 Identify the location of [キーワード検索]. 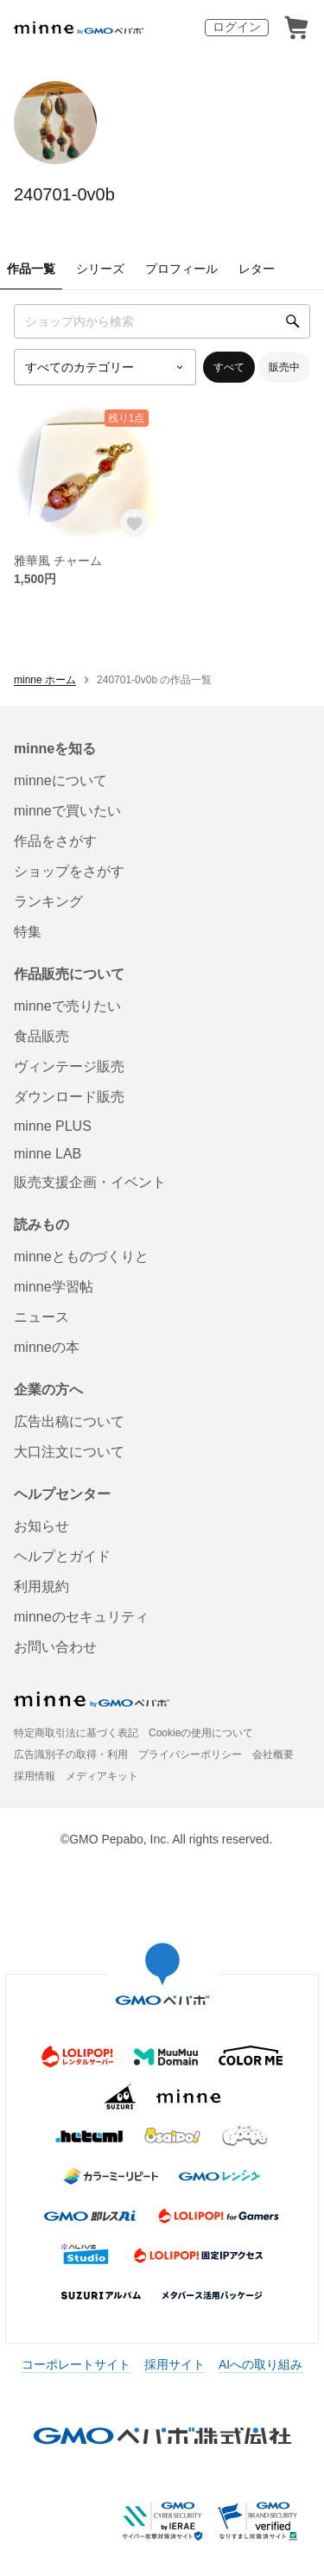
(162, 321).